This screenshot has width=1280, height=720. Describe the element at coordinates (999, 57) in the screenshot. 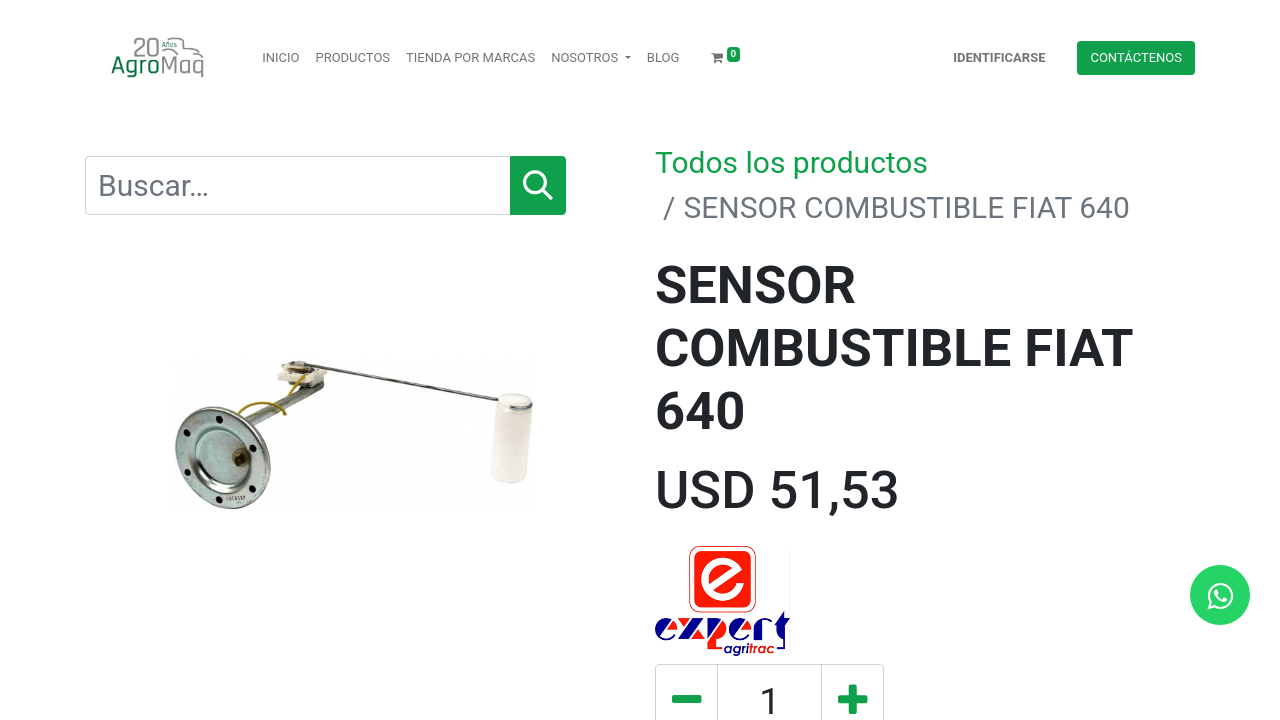

I see `Identificarse` at that location.